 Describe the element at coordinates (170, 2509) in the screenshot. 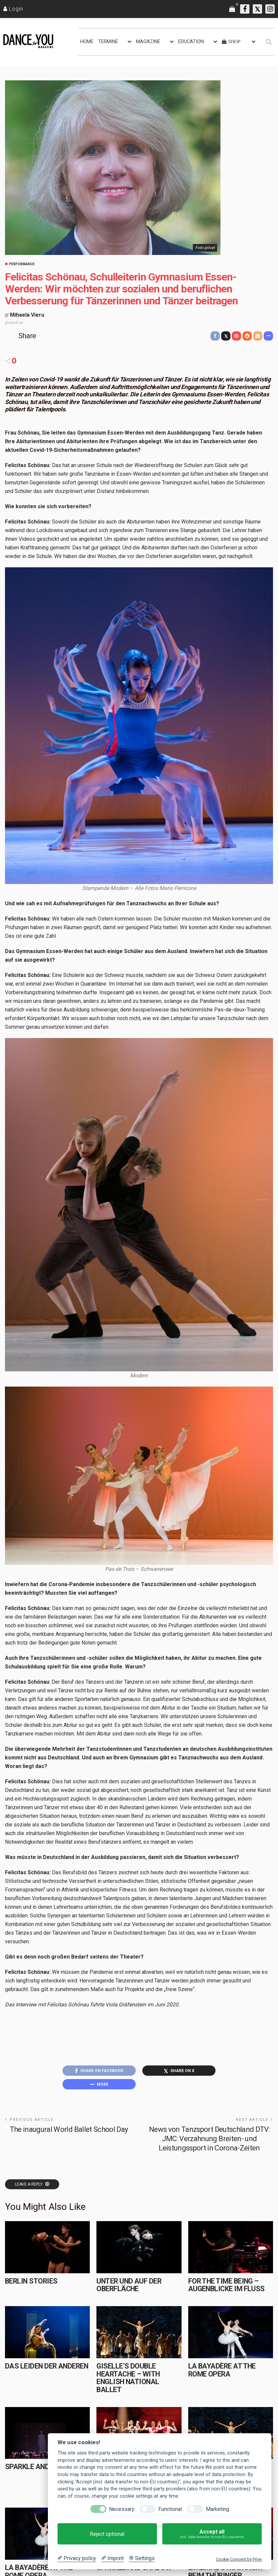

I see `Functional` at that location.